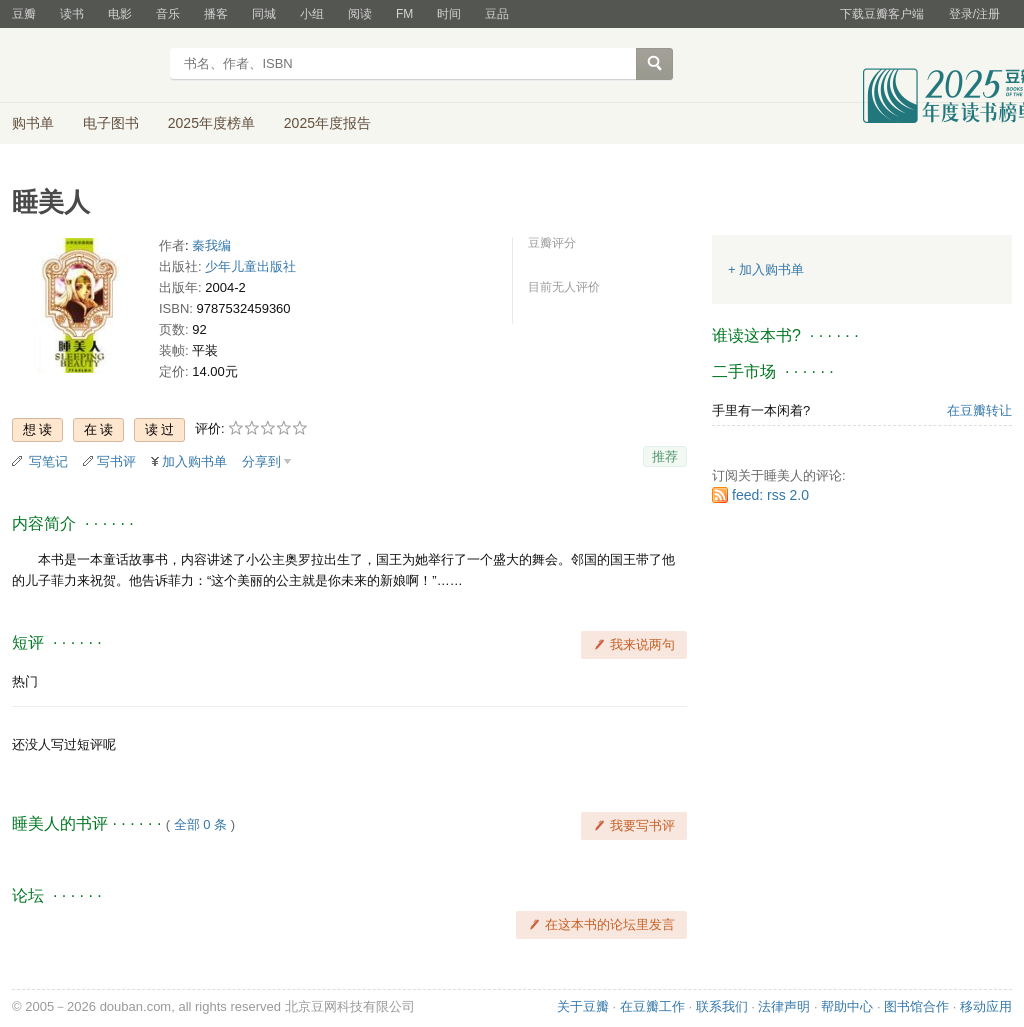 The width and height of the screenshot is (1024, 1027). What do you see at coordinates (449, 14) in the screenshot?
I see `时间` at bounding box center [449, 14].